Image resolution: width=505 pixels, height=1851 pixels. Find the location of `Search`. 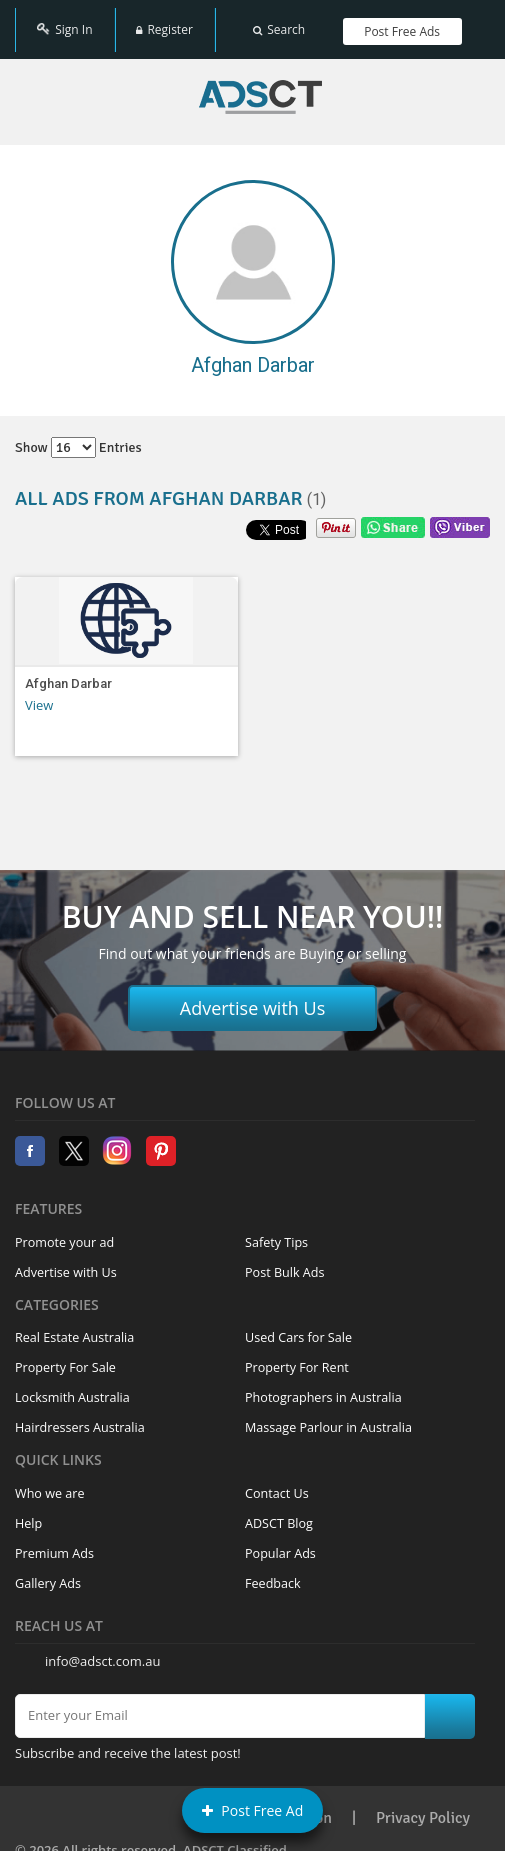

Search is located at coordinates (279, 22).